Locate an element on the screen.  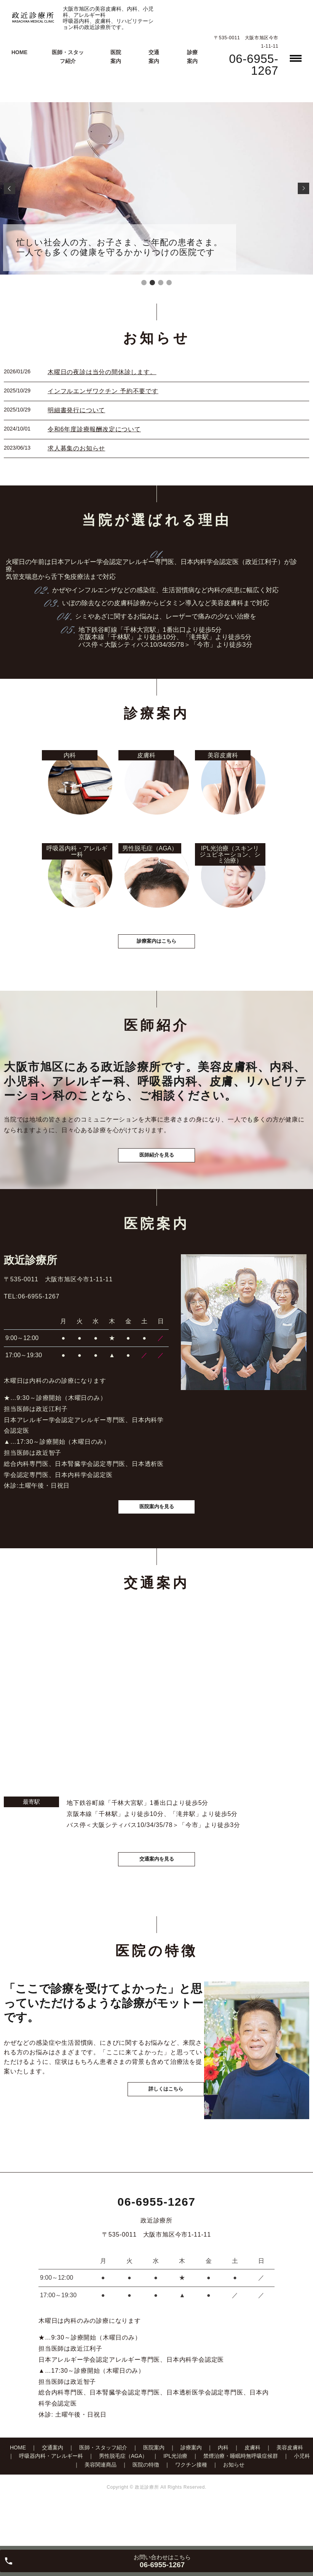
医院案内 is located at coordinates (153, 2487).